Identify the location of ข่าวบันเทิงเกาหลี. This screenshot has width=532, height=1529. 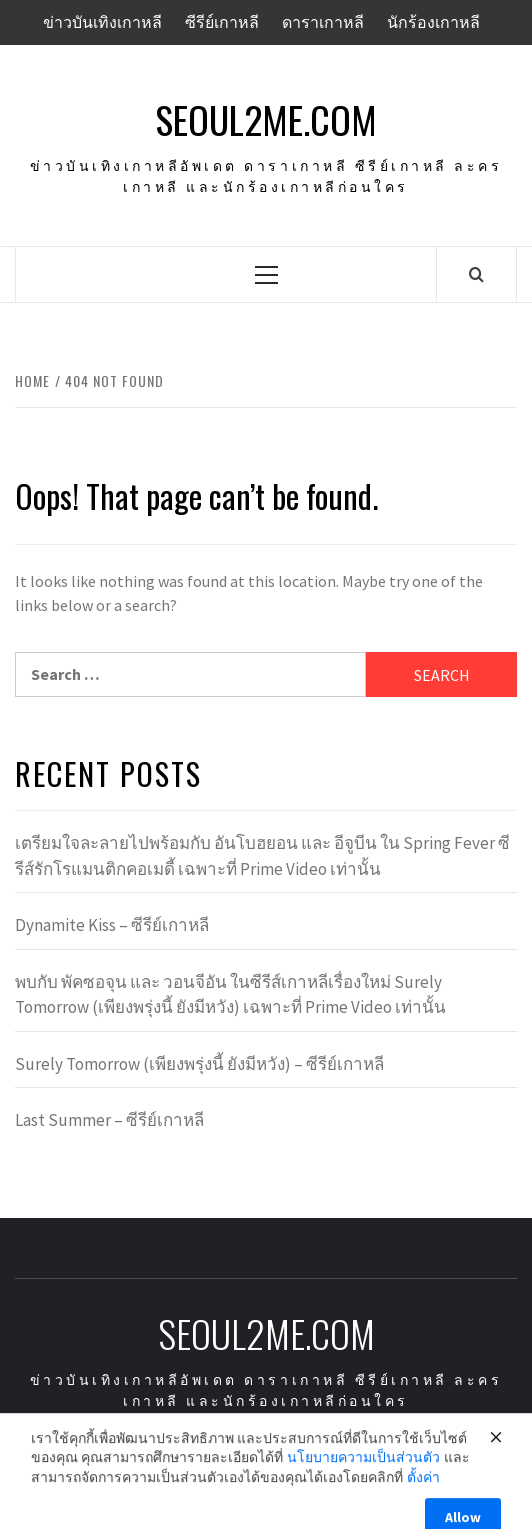
(102, 22).